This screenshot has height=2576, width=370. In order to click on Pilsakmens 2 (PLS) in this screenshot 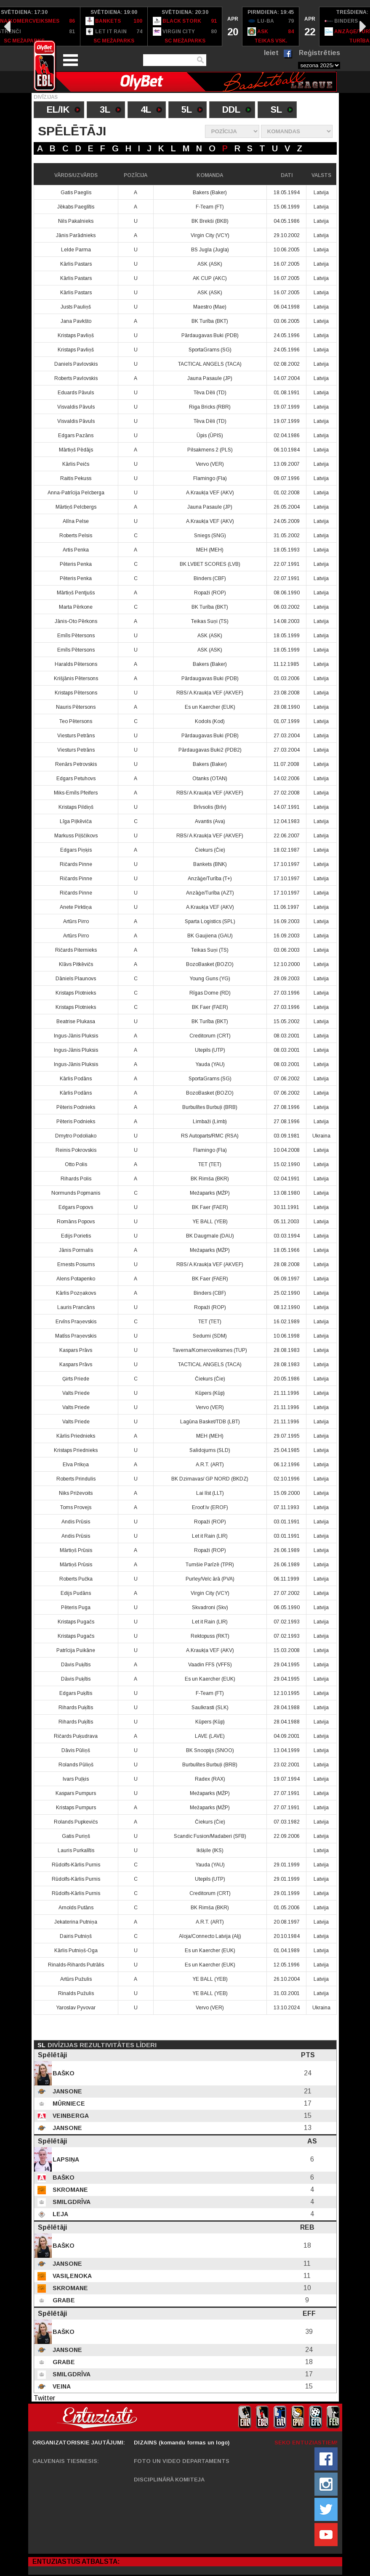, I will do `click(210, 450)`.